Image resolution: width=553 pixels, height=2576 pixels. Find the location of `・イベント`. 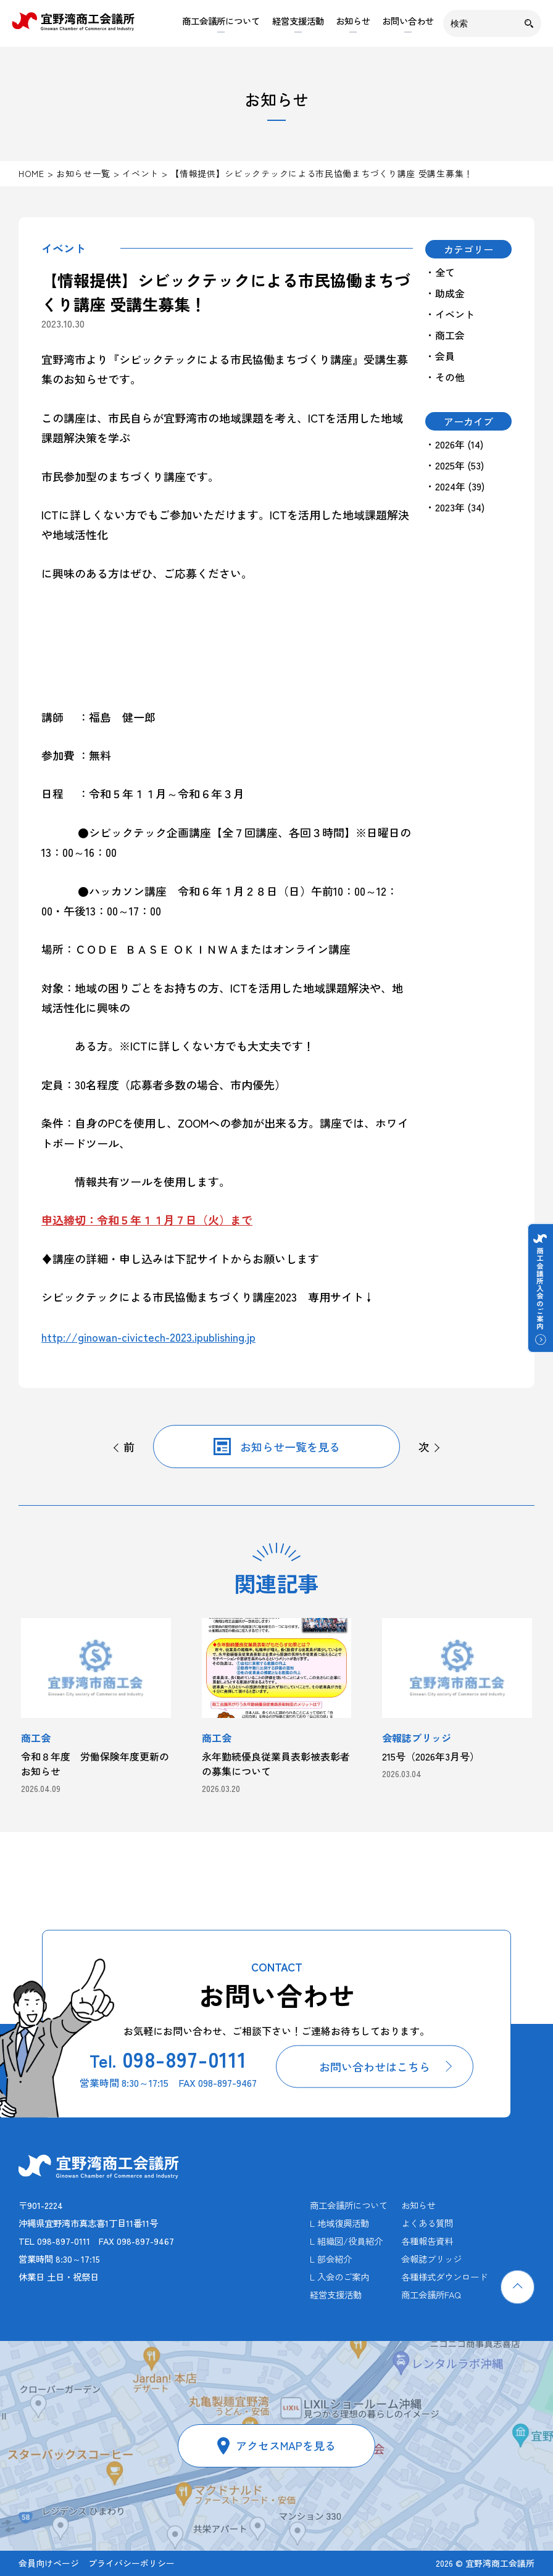

・イベント is located at coordinates (450, 314).